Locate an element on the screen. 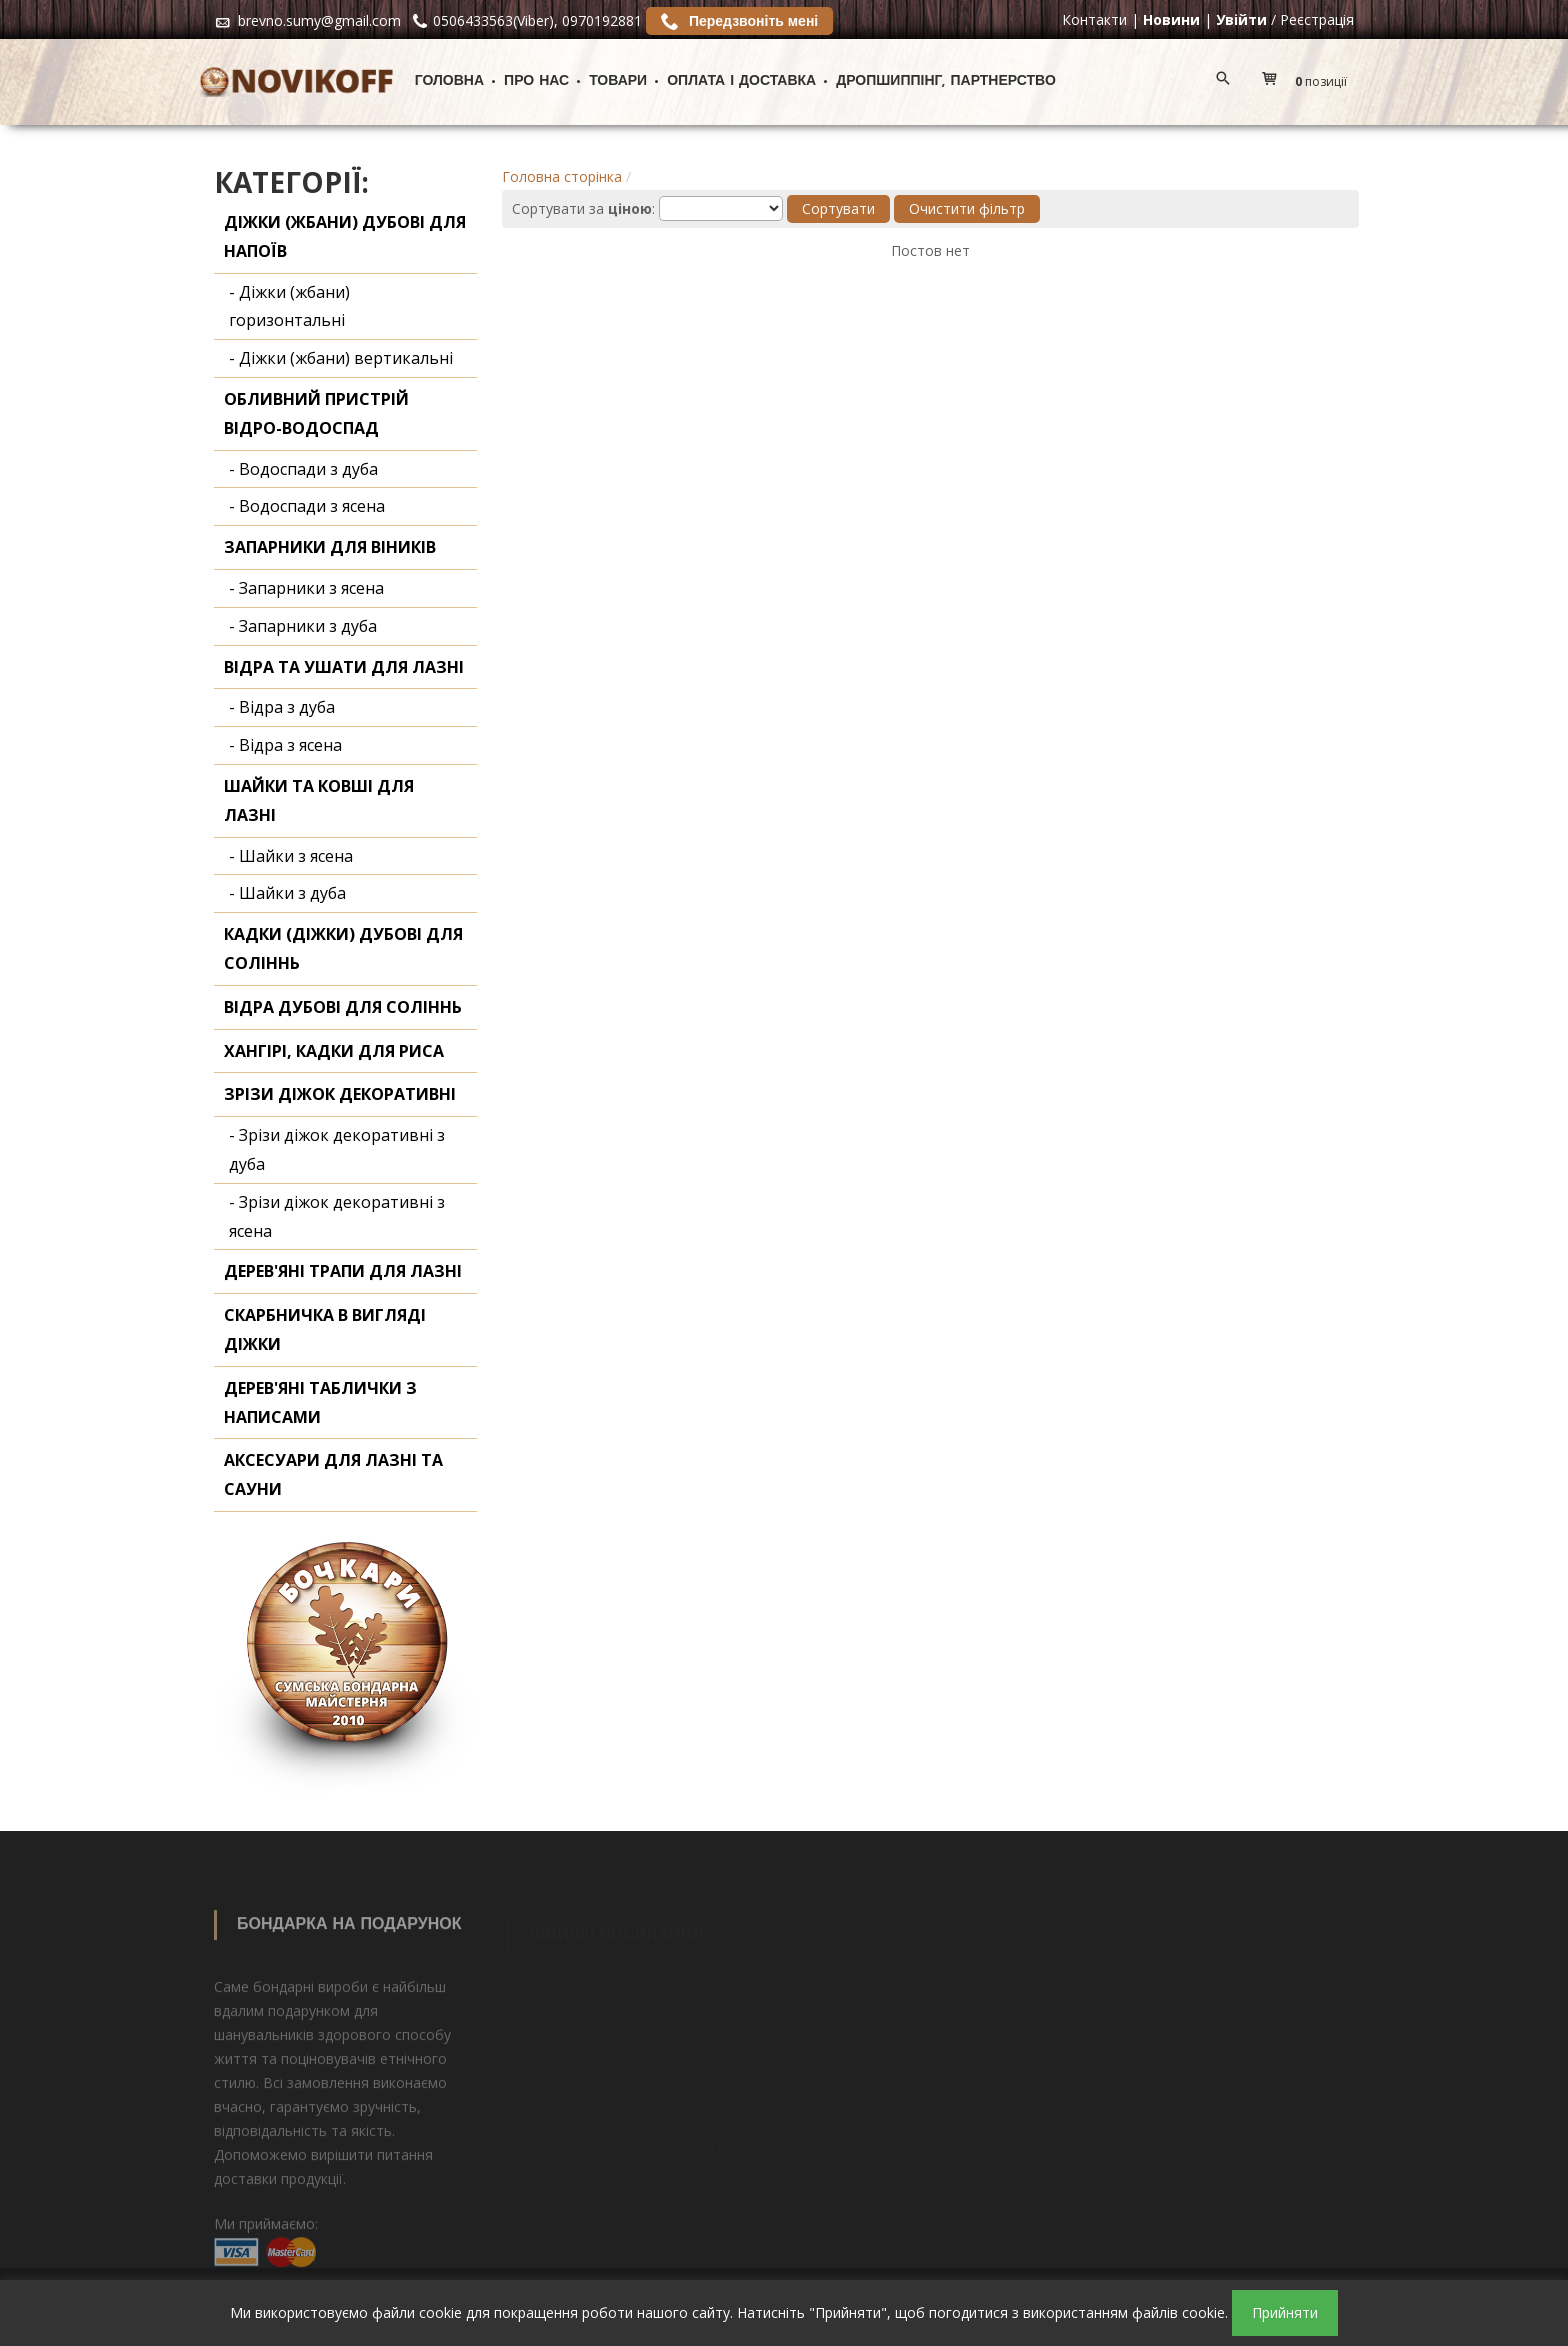 This screenshot has width=1568, height=2346. Головна is located at coordinates (449, 81).